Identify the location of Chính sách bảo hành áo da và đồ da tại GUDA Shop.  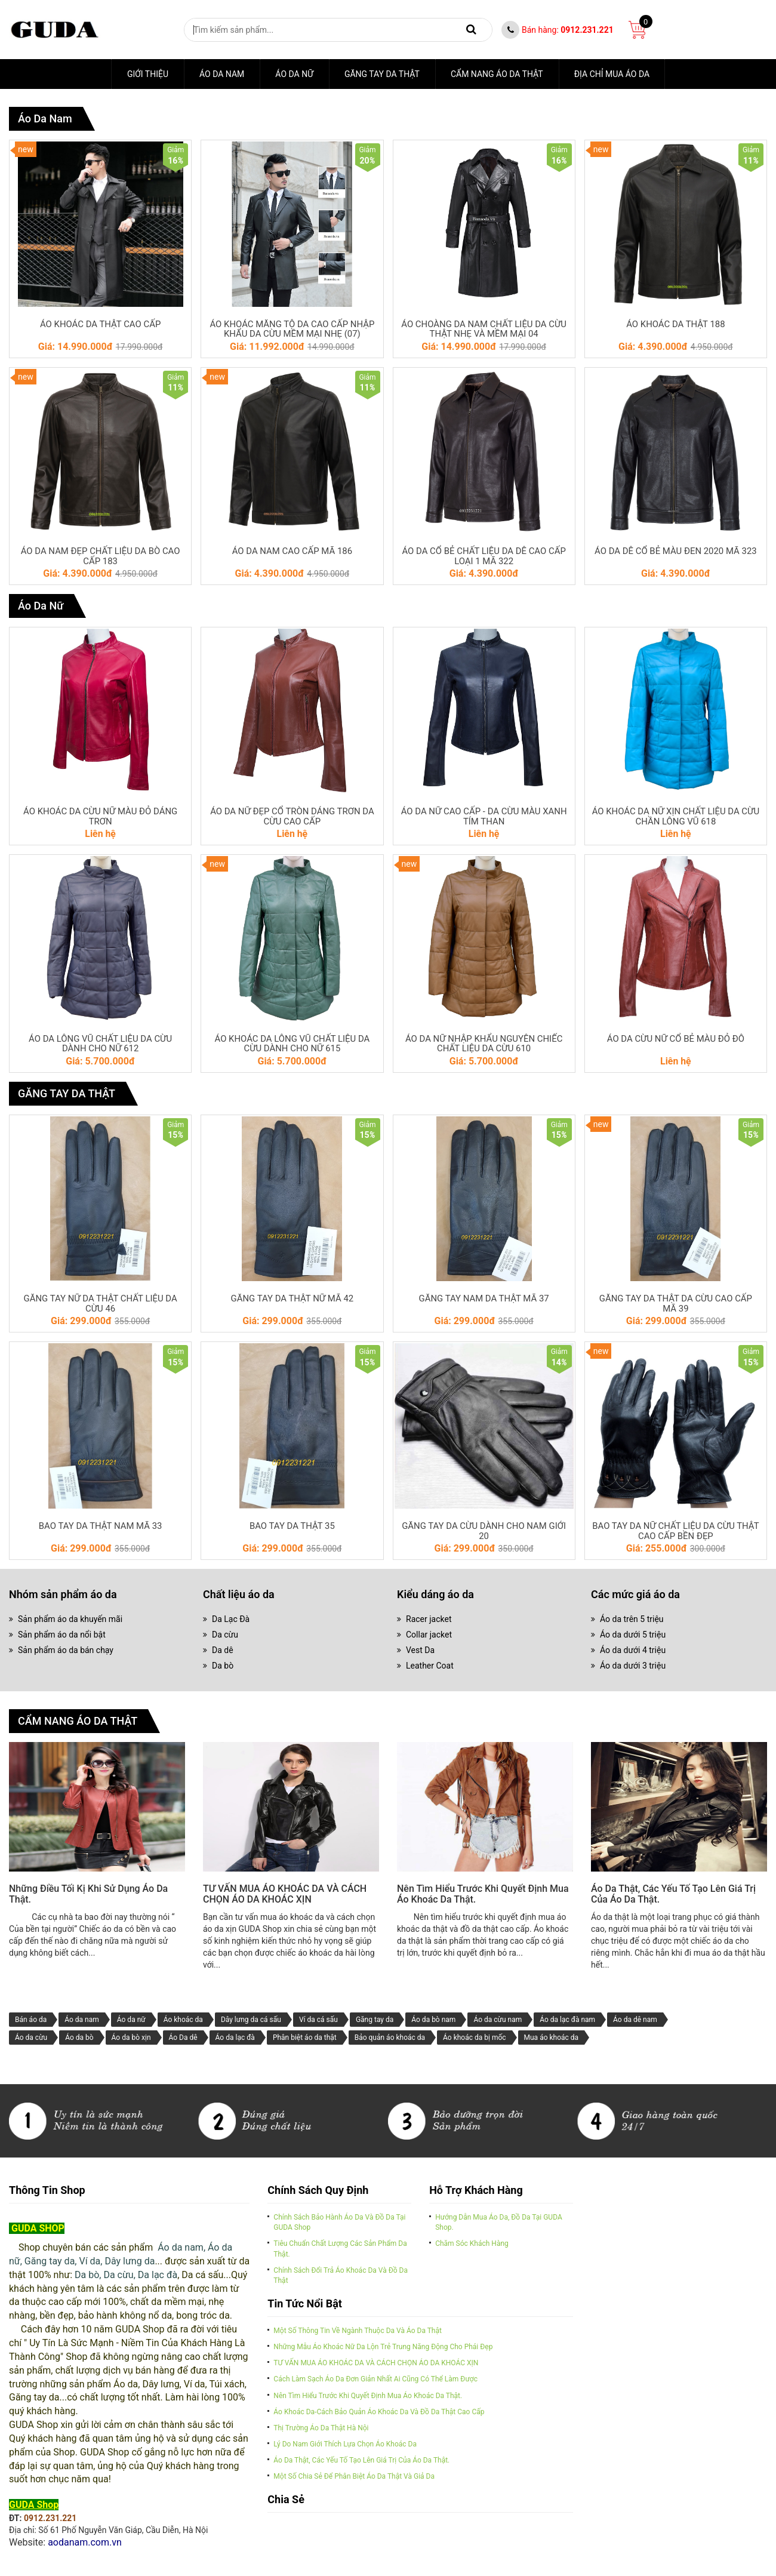
(339, 2228).